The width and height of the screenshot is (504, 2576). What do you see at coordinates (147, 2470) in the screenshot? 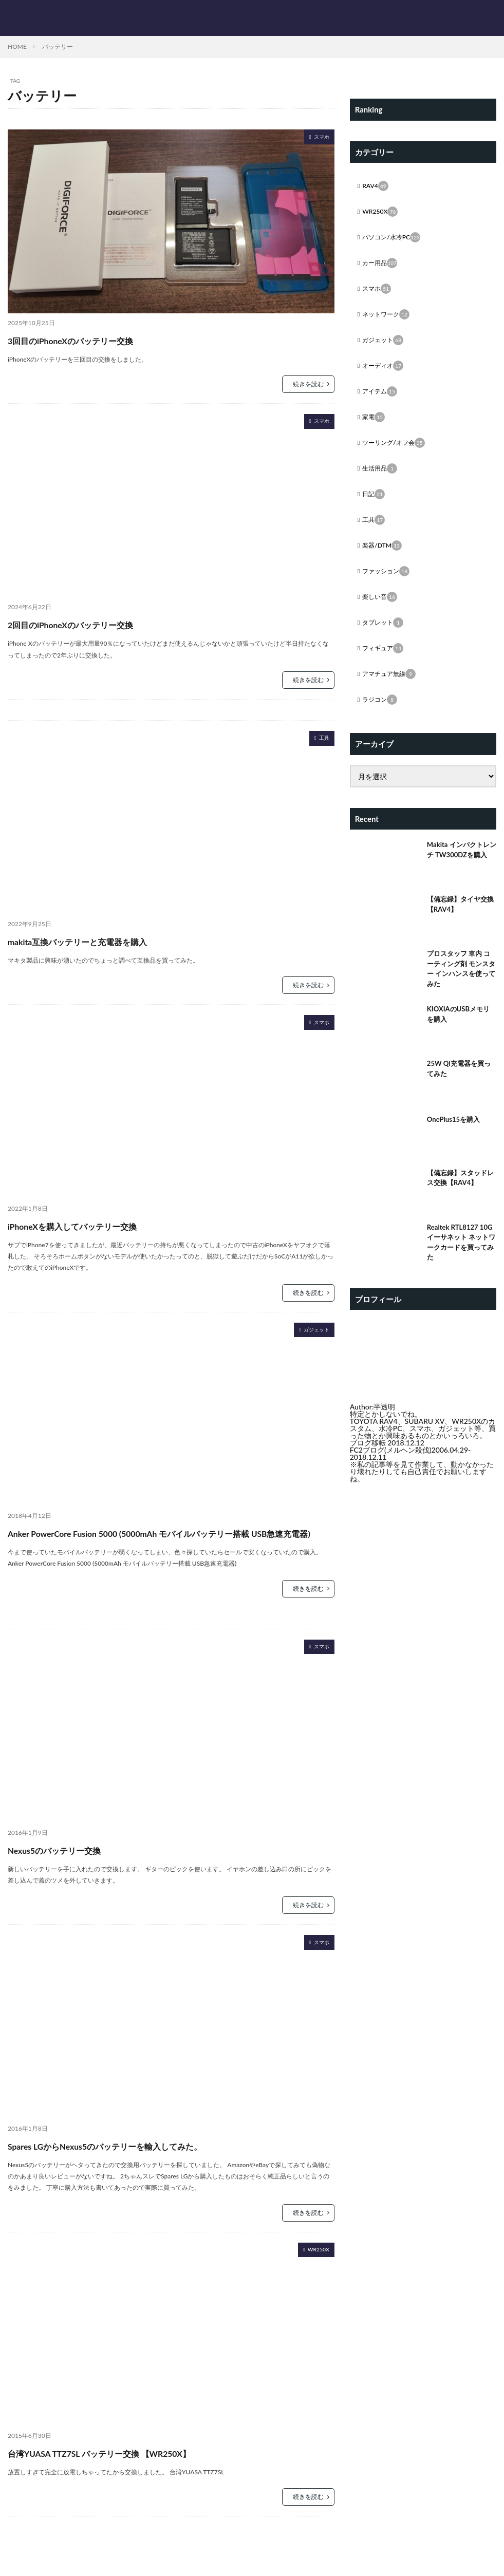
I see `台湾YUASA TTZ7SL バッテリー交換 【WR250X】` at bounding box center [147, 2470].